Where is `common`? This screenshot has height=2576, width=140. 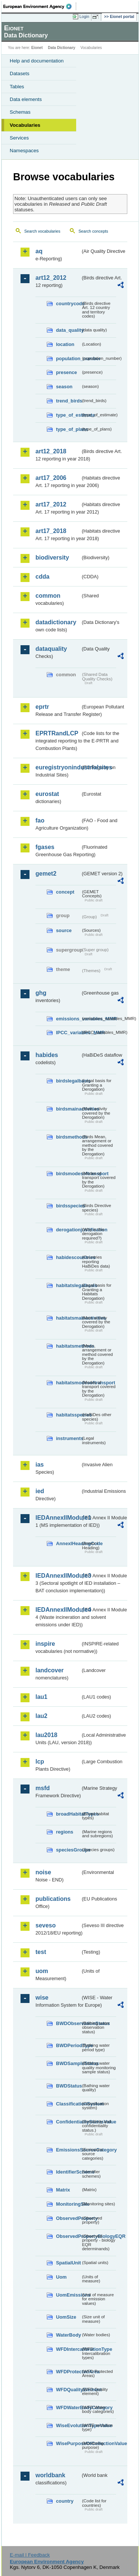 common is located at coordinates (47, 595).